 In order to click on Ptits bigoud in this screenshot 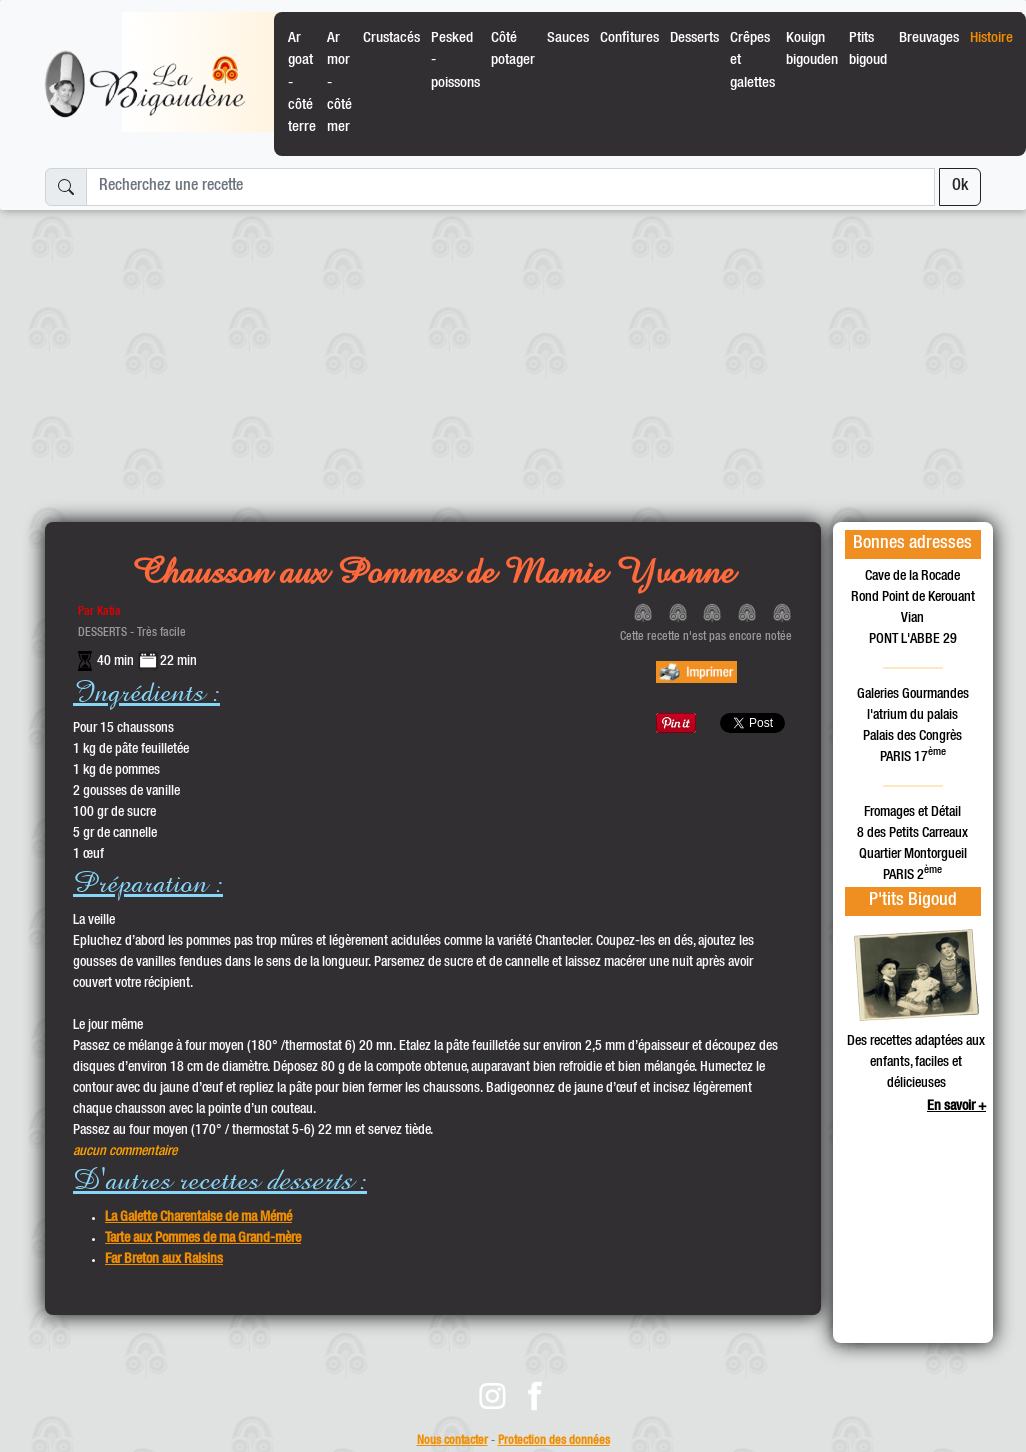, I will do `click(868, 49)`.